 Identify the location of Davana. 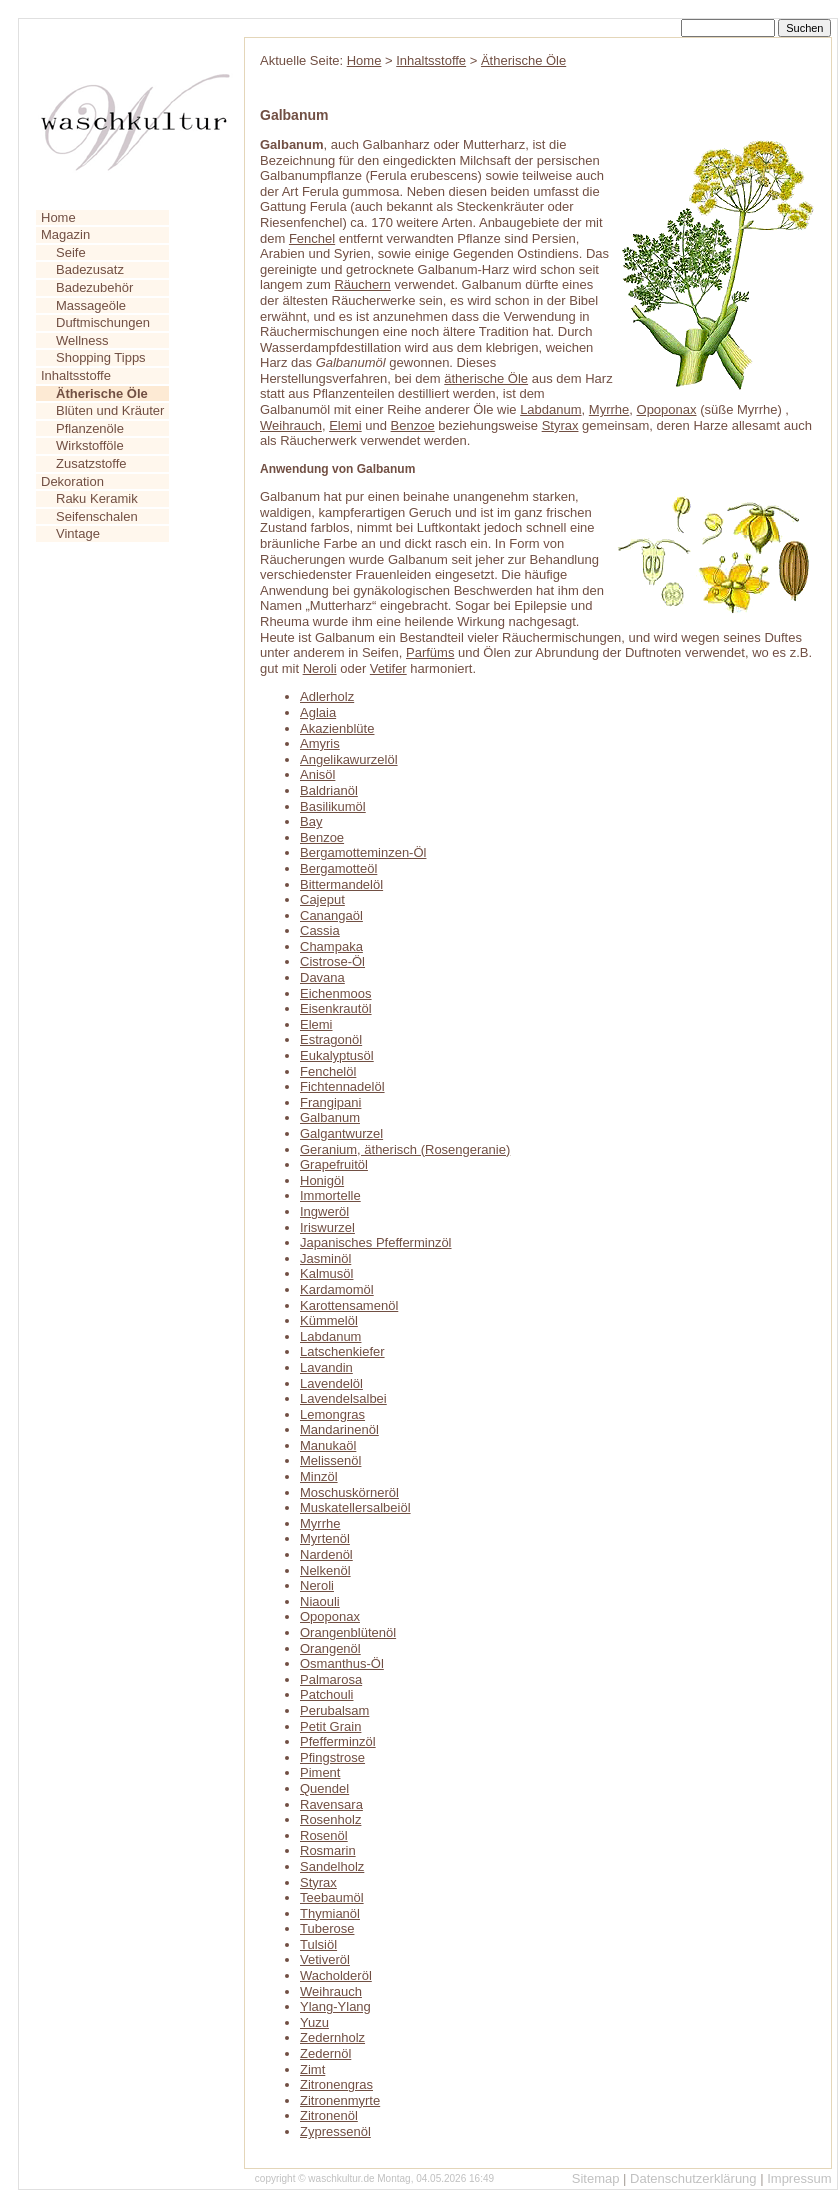
(322, 977).